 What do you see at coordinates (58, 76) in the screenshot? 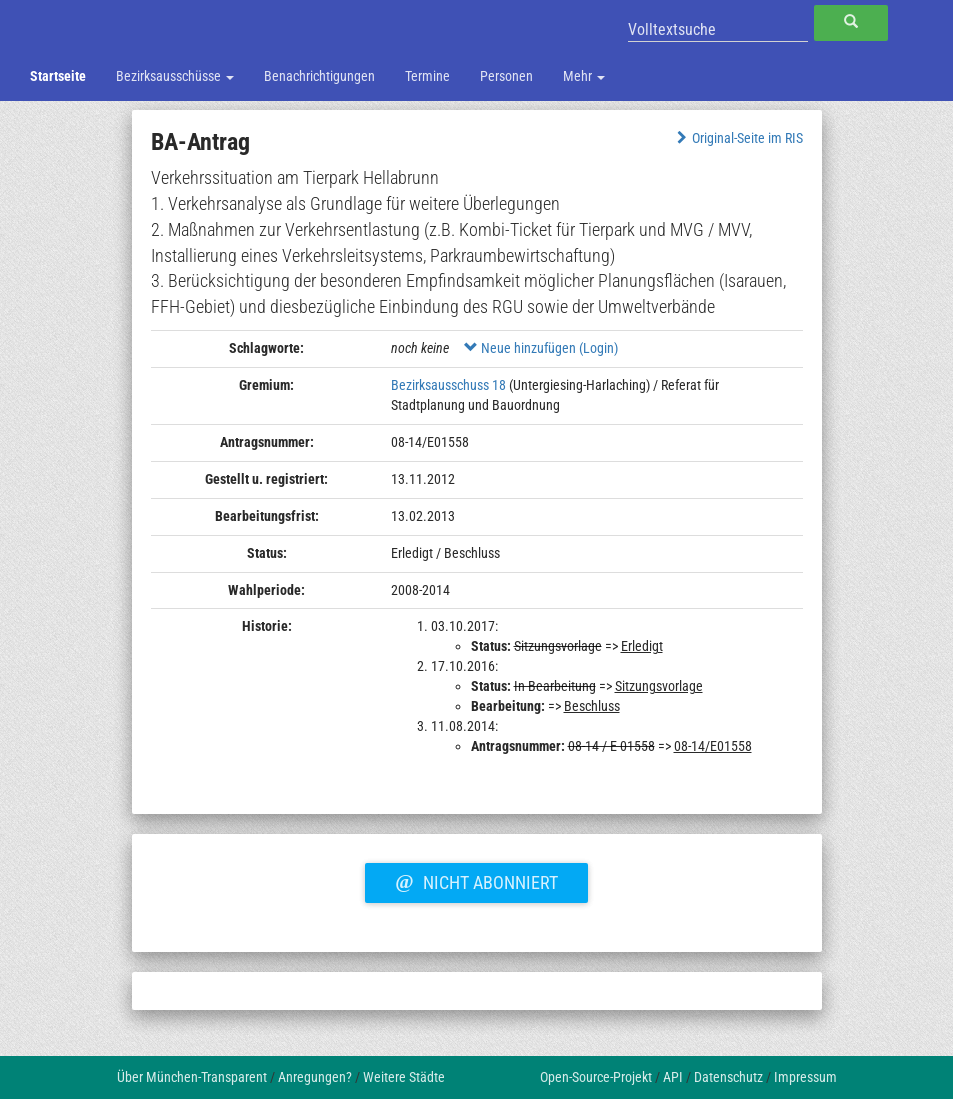
I see `Startseite` at bounding box center [58, 76].